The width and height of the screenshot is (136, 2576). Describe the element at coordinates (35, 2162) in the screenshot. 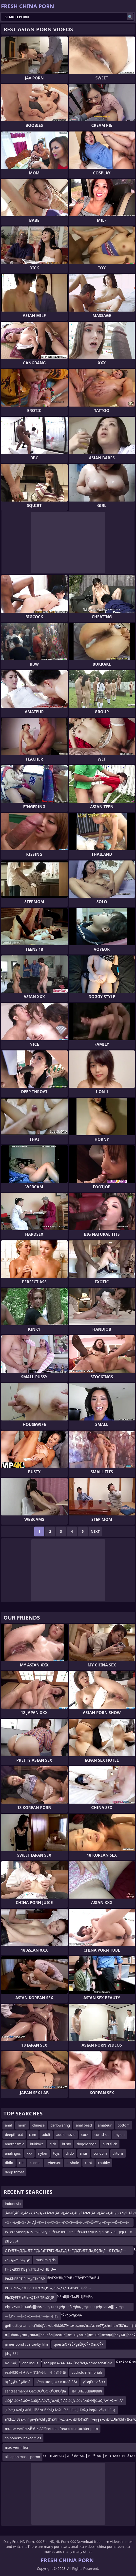

I see `4some` at that location.